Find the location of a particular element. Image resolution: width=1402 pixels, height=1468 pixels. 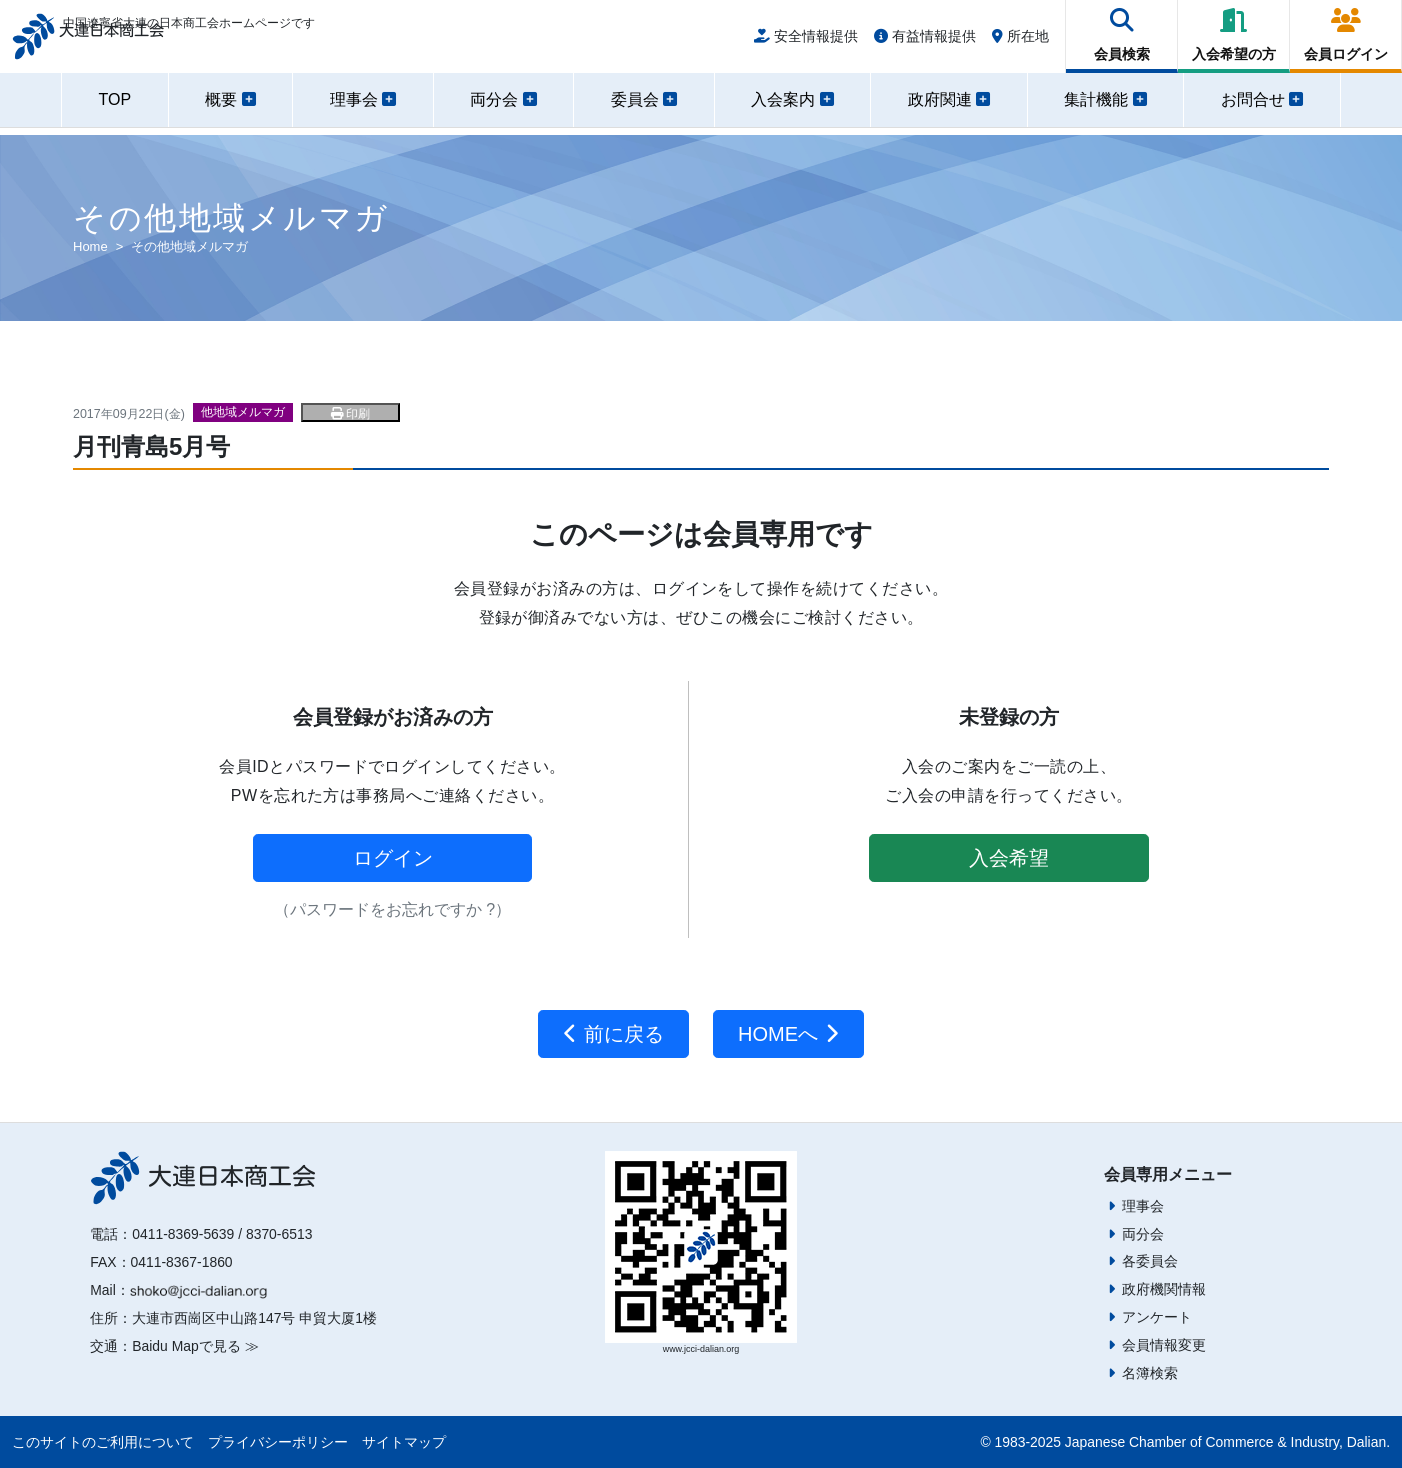

（パスワードをお忘れですか ?） is located at coordinates (392, 909).